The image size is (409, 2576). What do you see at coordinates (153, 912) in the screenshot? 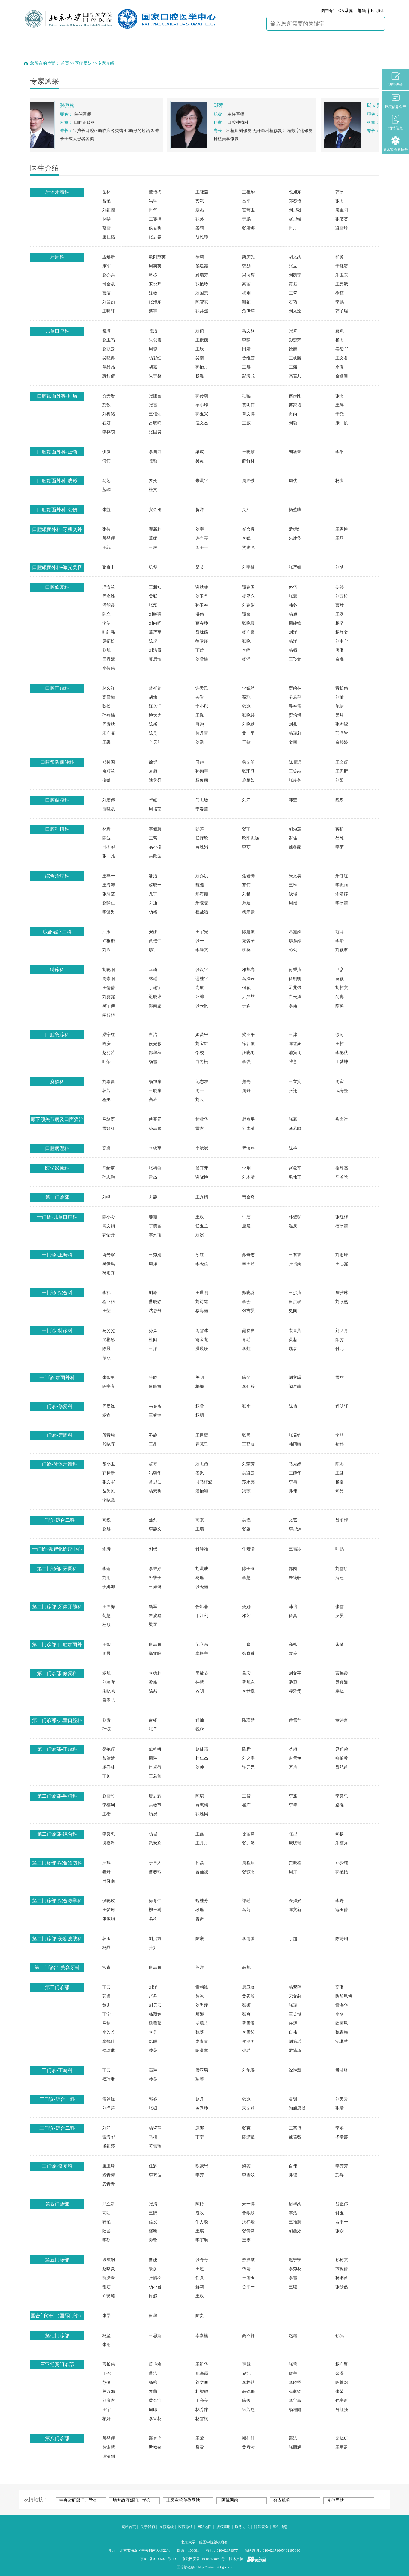
I see `杨榕` at bounding box center [153, 912].